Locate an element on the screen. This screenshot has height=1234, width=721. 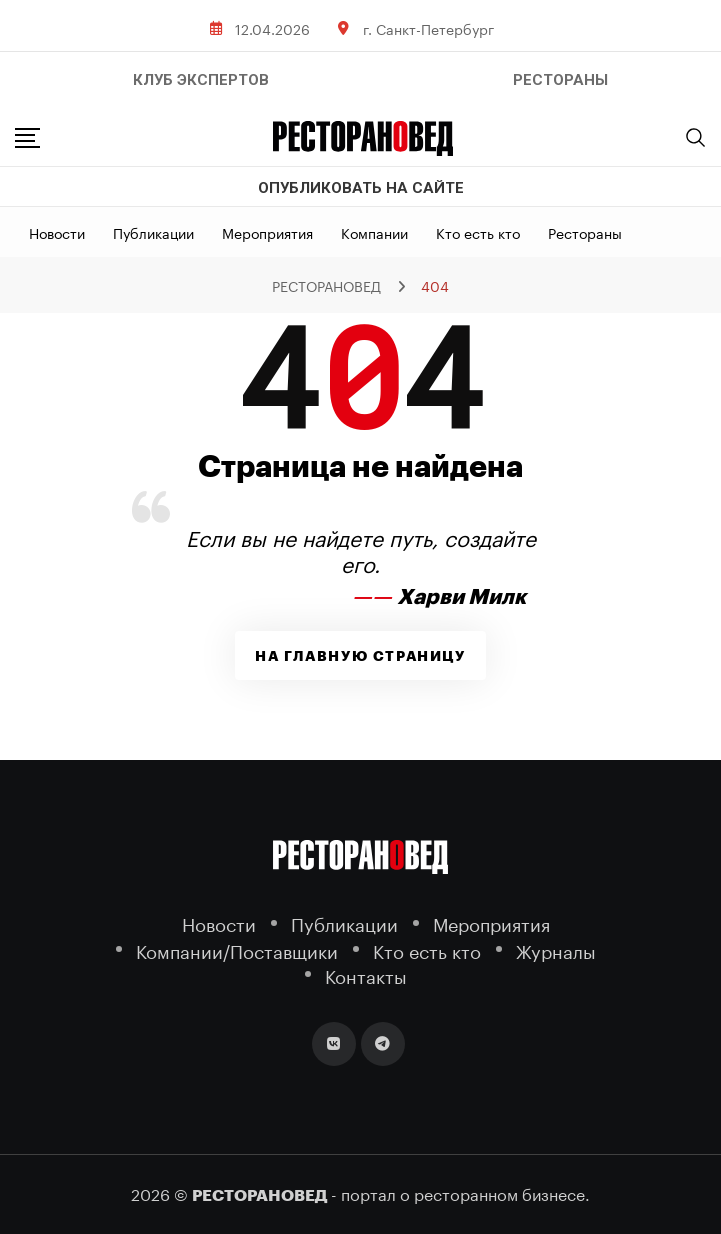
Мероприятия is located at coordinates (267, 232).